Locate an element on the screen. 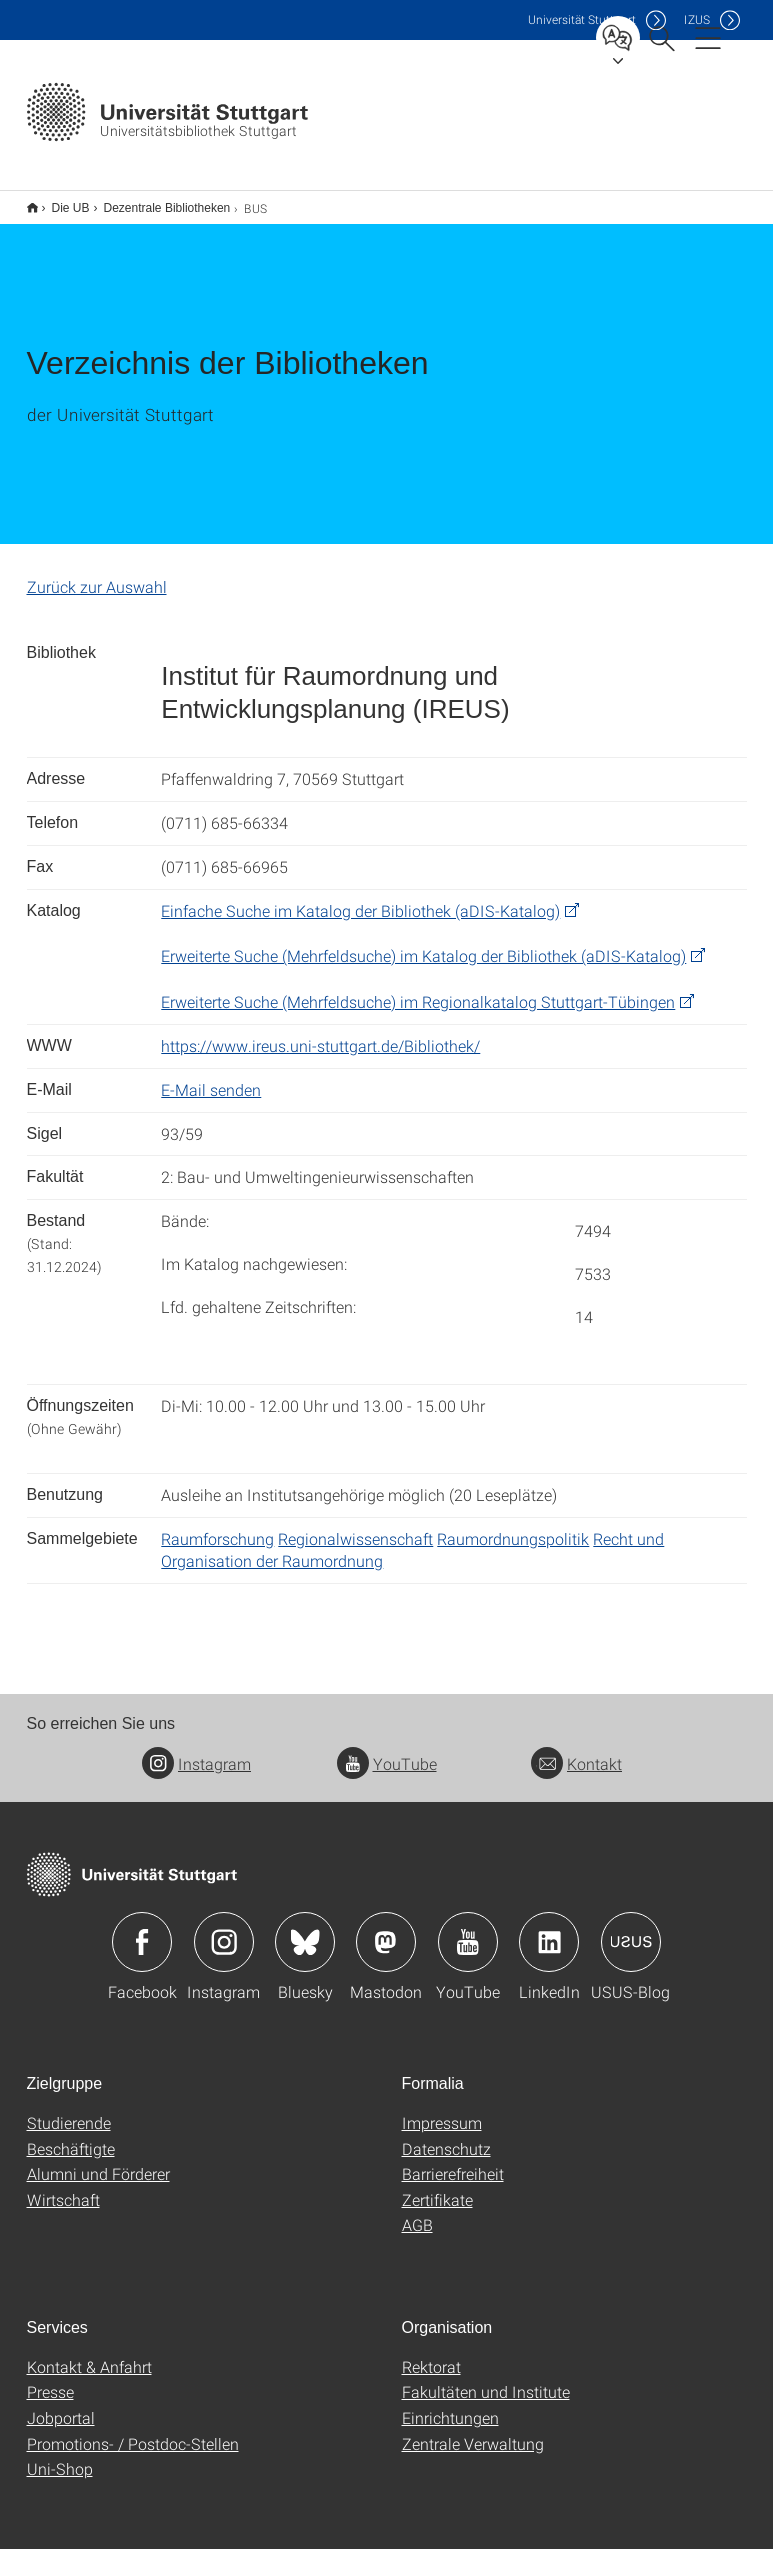 The height and width of the screenshot is (2549, 773). Impressum is located at coordinates (442, 2109).